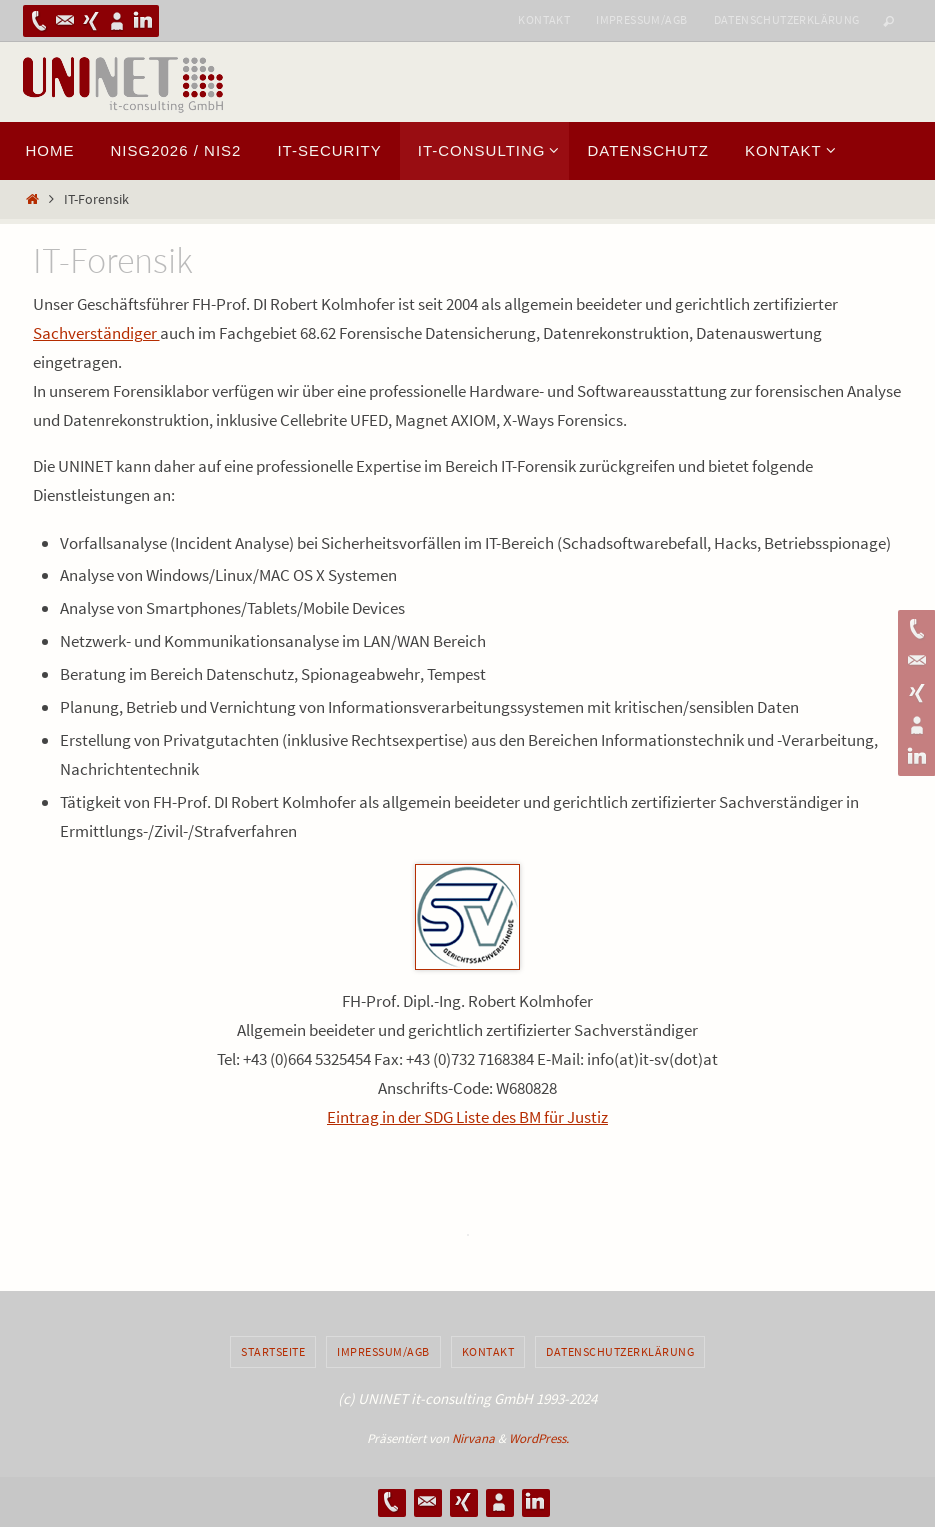 The height and width of the screenshot is (1527, 935). What do you see at coordinates (641, 19) in the screenshot?
I see `Impressum/AGB` at bounding box center [641, 19].